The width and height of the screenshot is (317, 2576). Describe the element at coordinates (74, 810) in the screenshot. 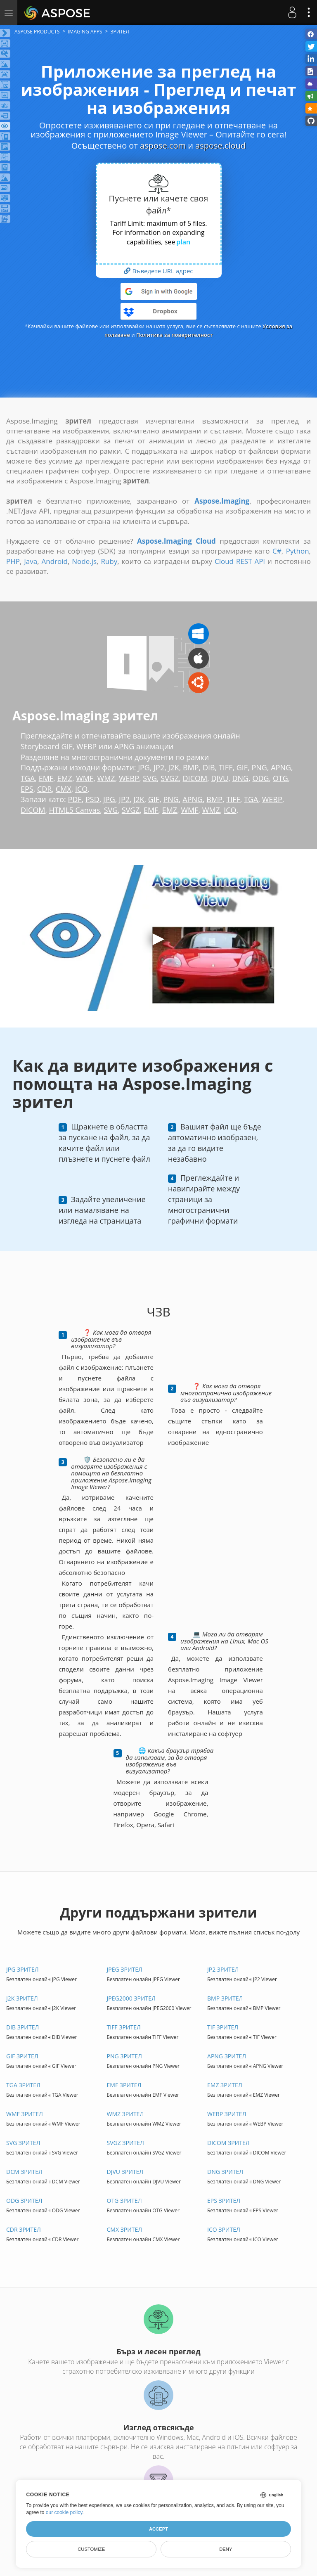

I see `HTML5 Canvas` at that location.